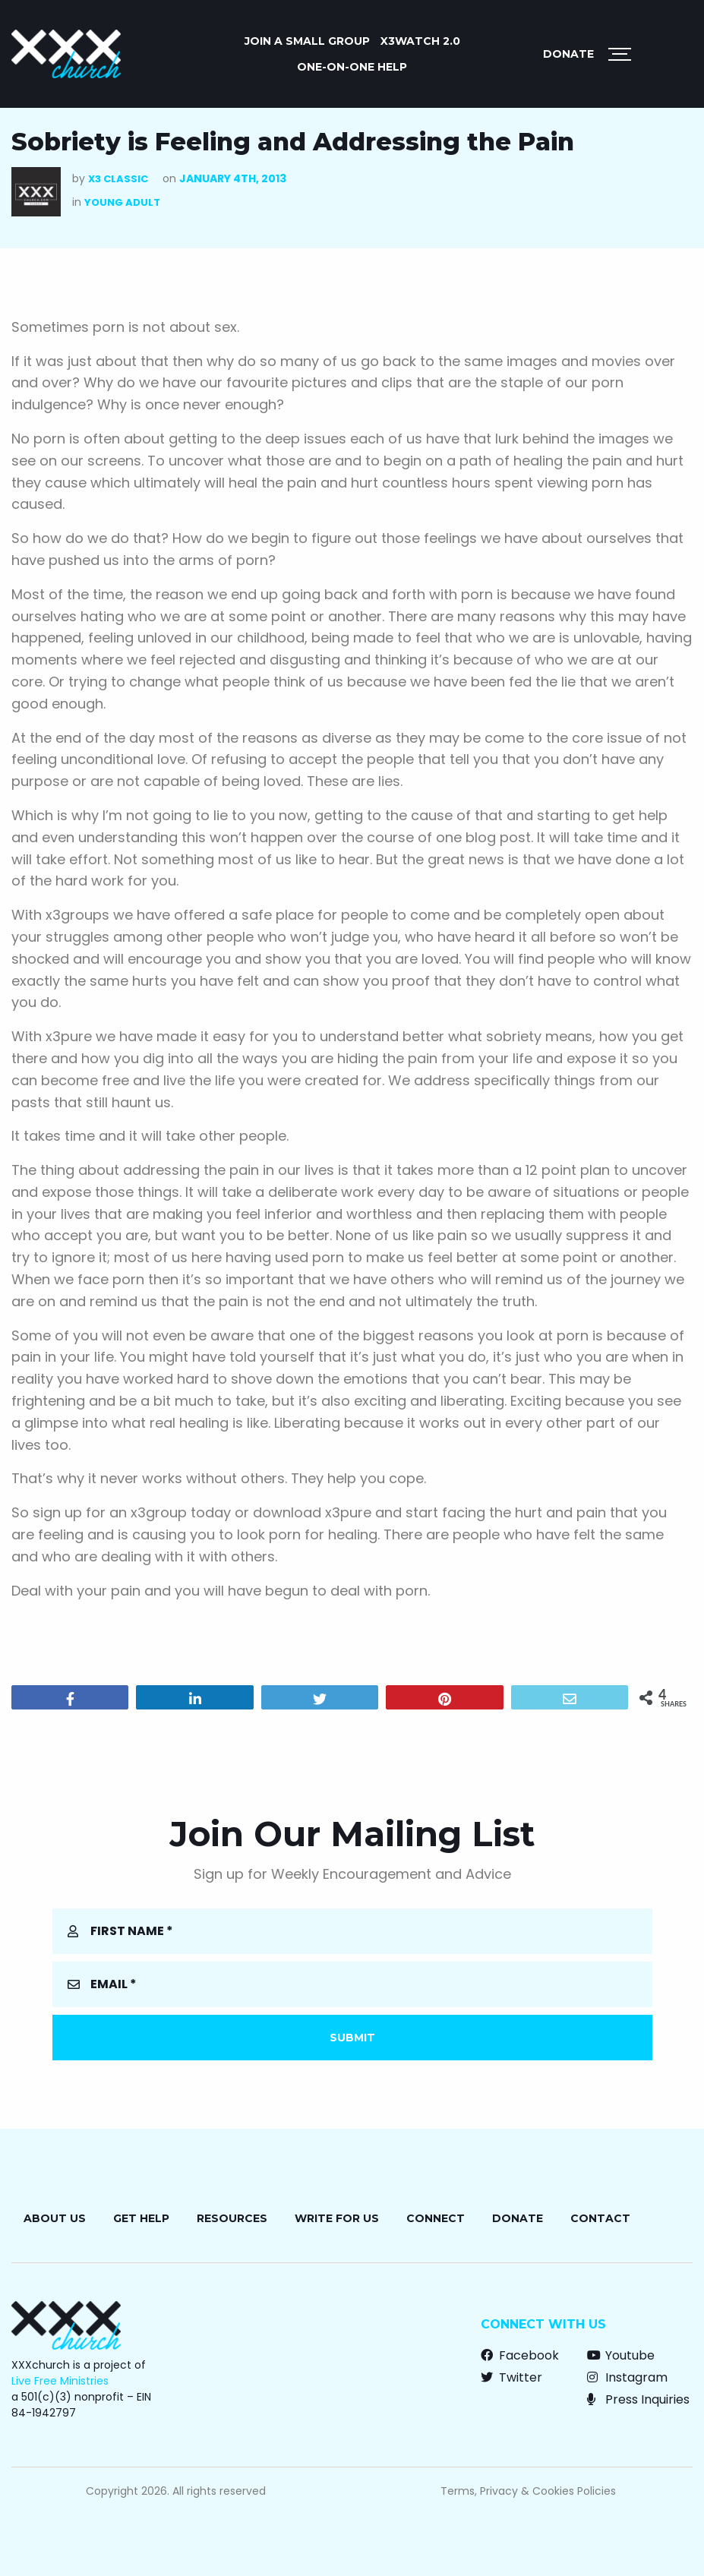 This screenshot has height=2576, width=704. Describe the element at coordinates (307, 41) in the screenshot. I see `JOIN A SMALL GROUP` at that location.